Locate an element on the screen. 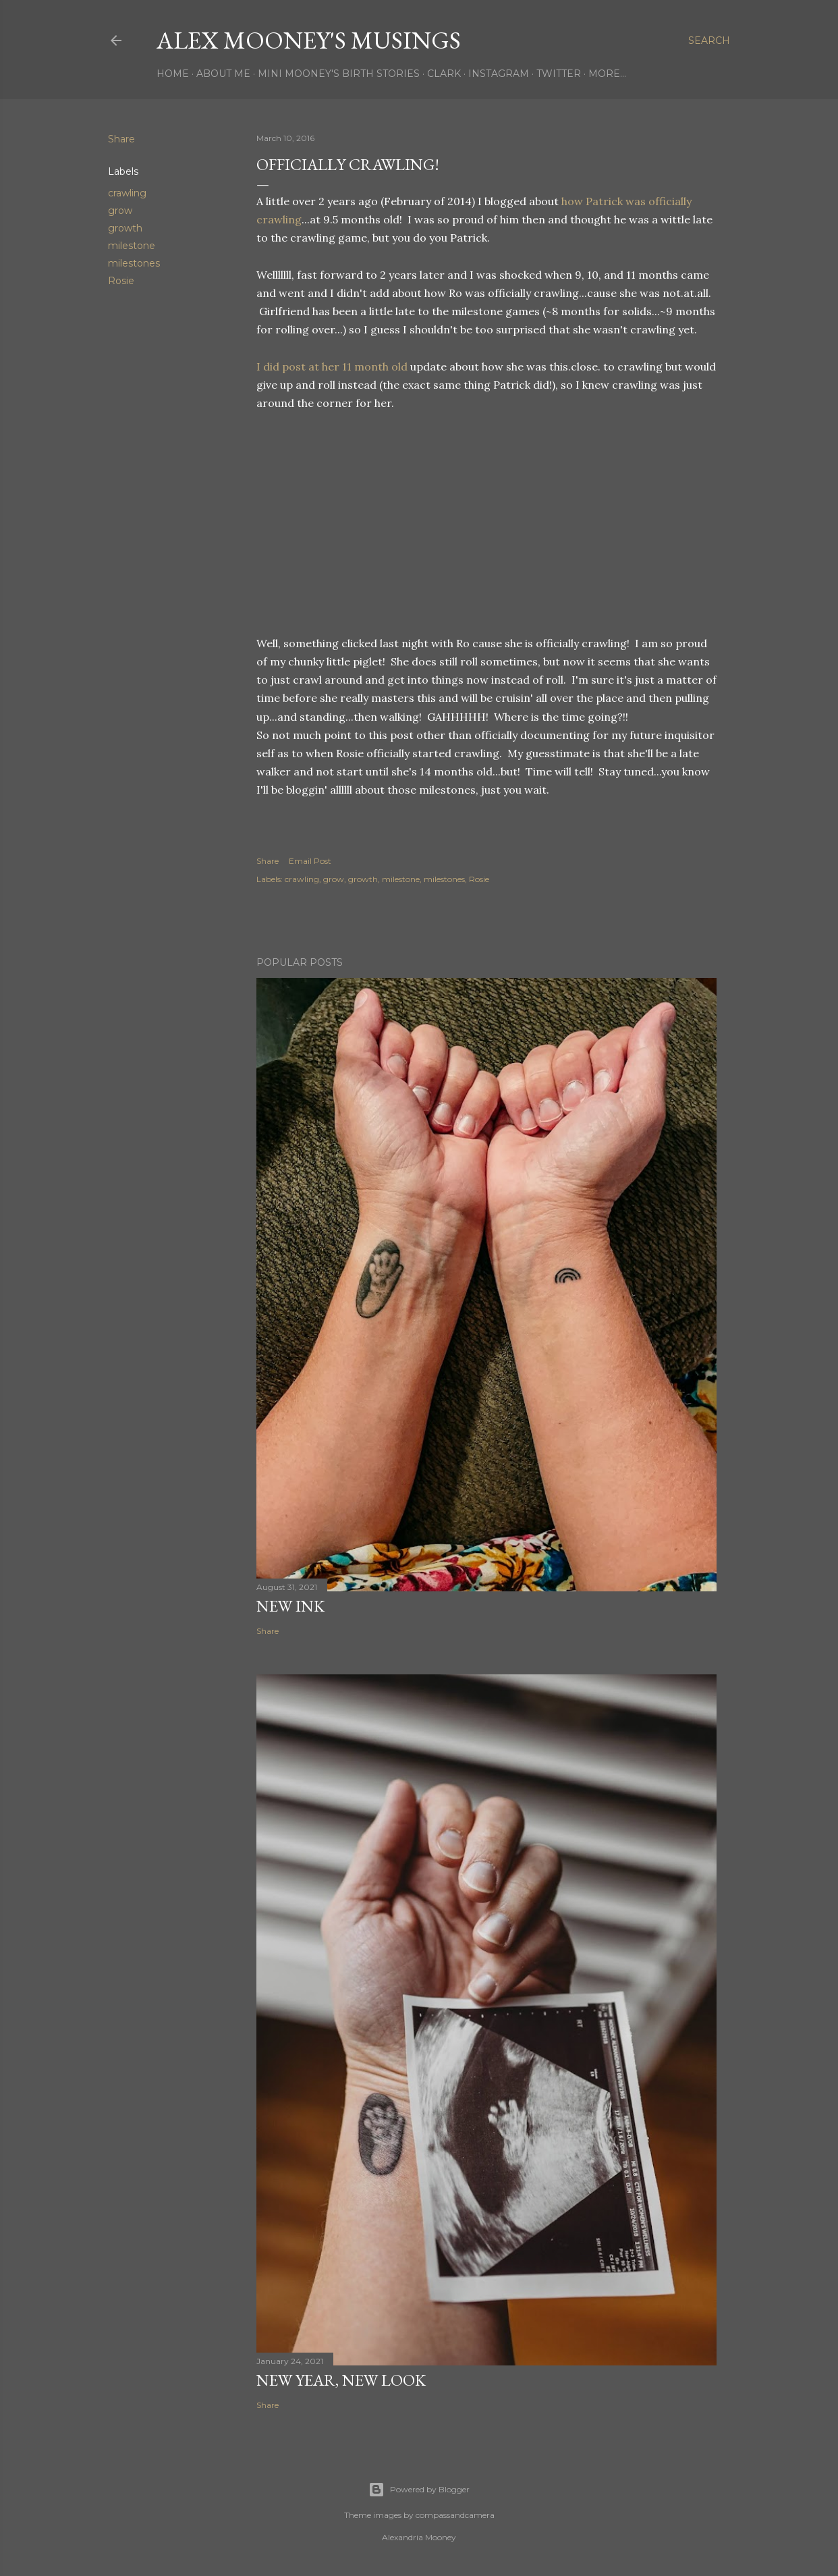 This screenshot has height=2576, width=838. crawling is located at coordinates (127, 193).